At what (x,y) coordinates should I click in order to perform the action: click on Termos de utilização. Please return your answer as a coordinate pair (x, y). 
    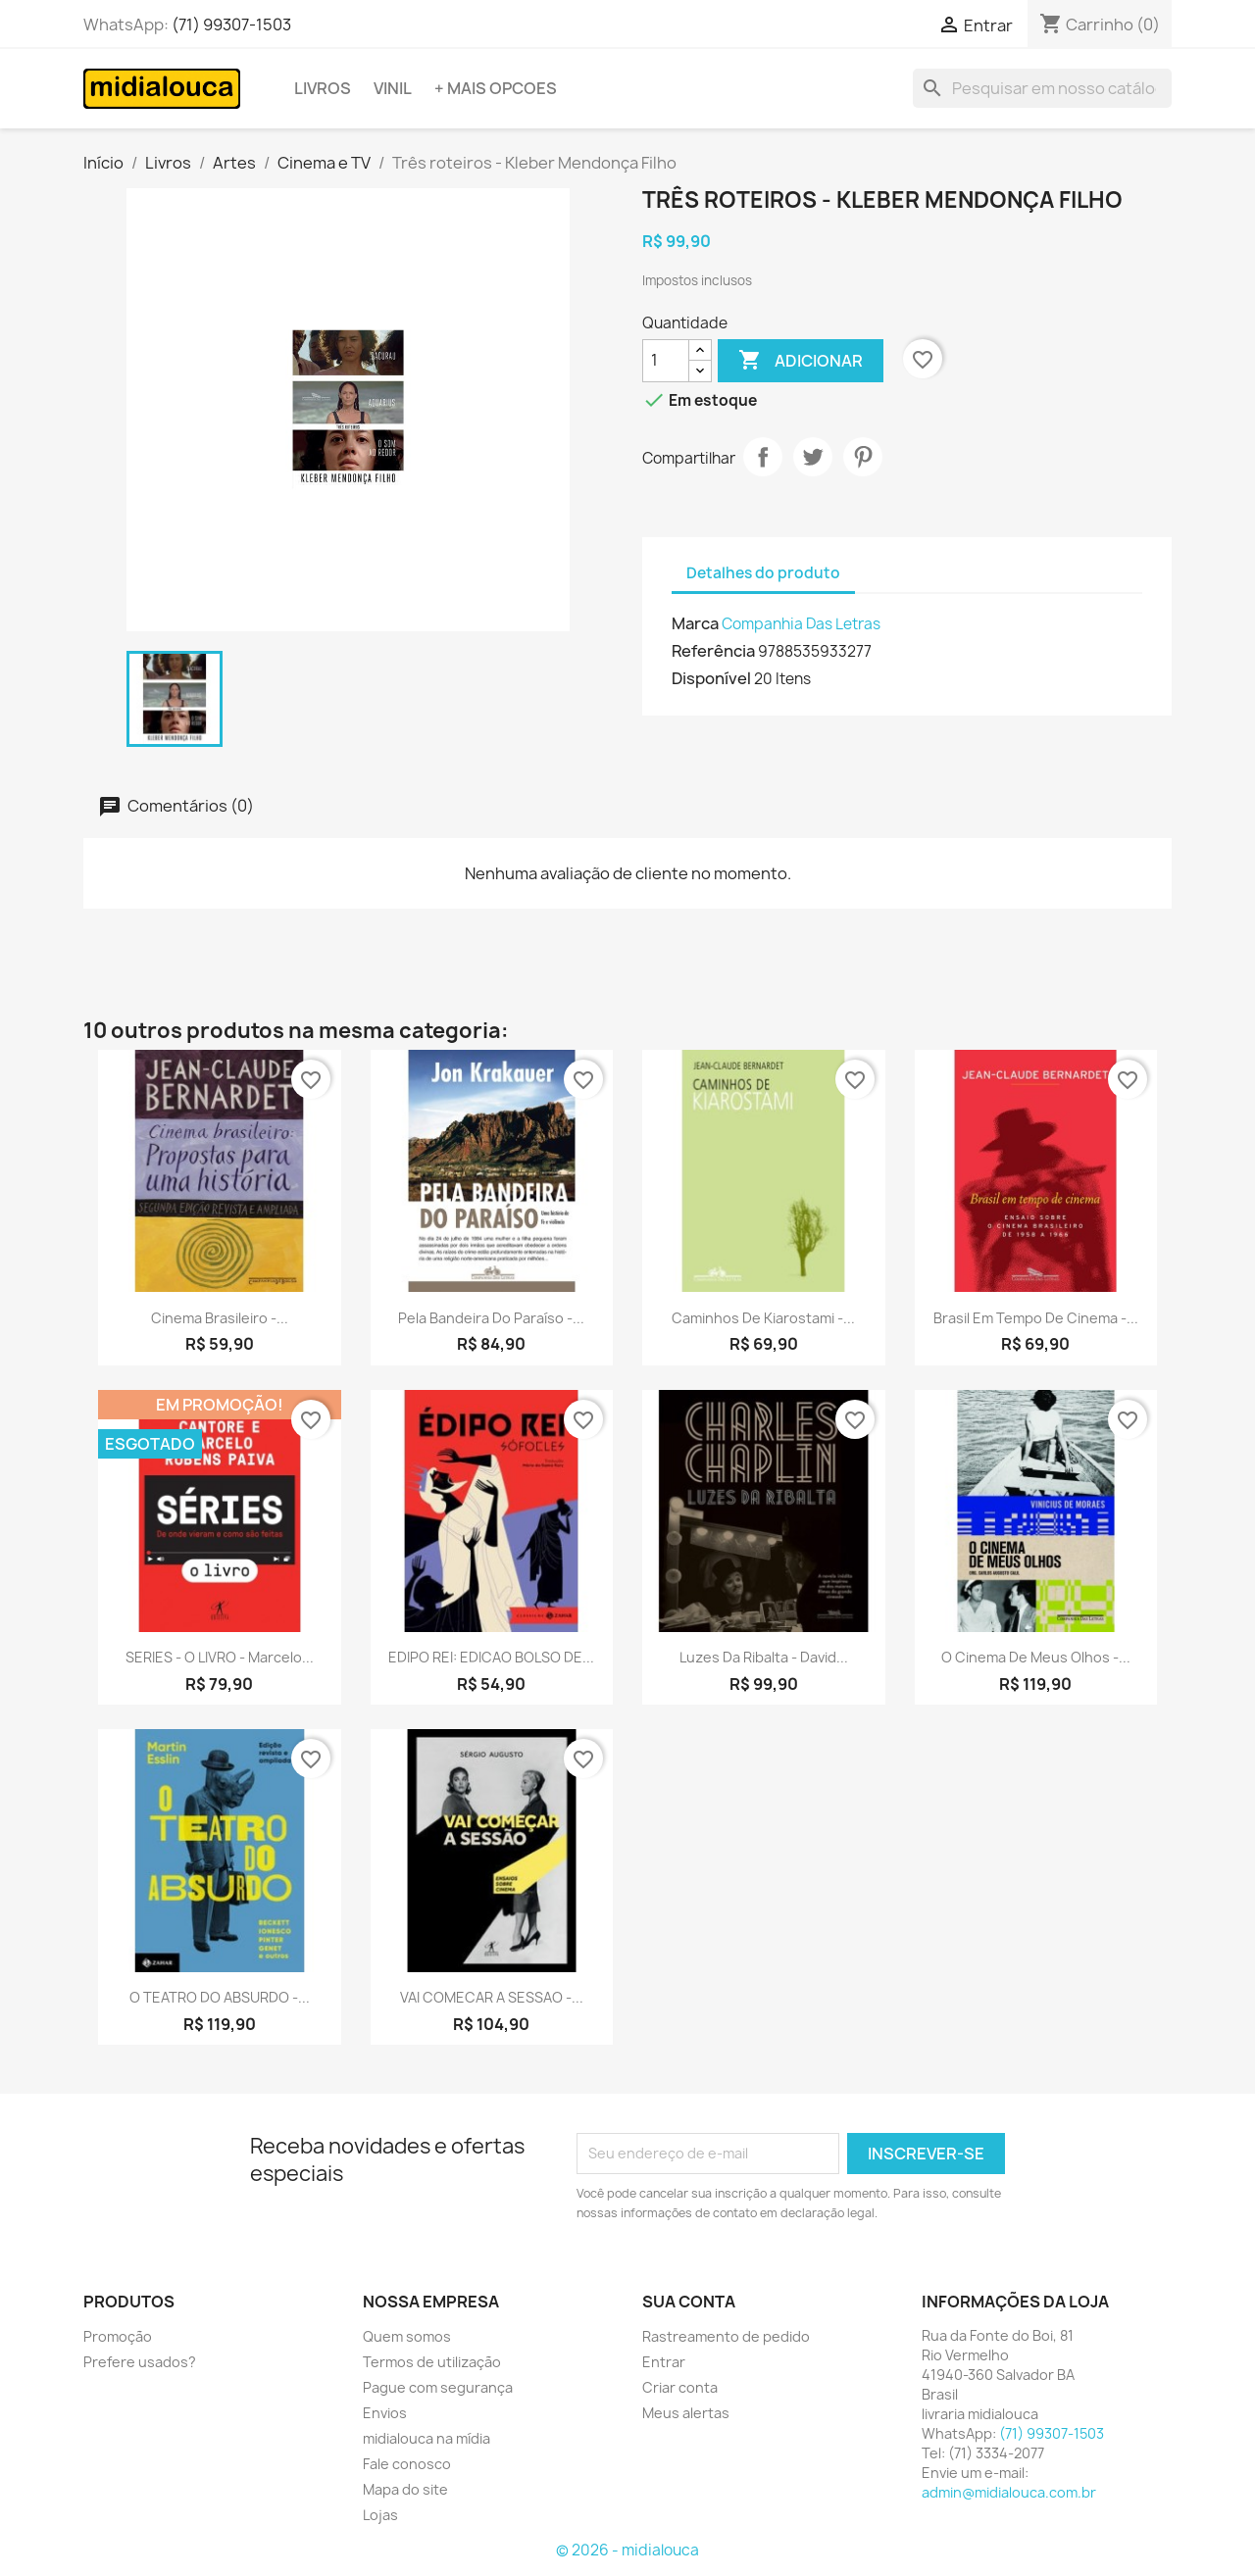
    Looking at the image, I should click on (432, 2362).